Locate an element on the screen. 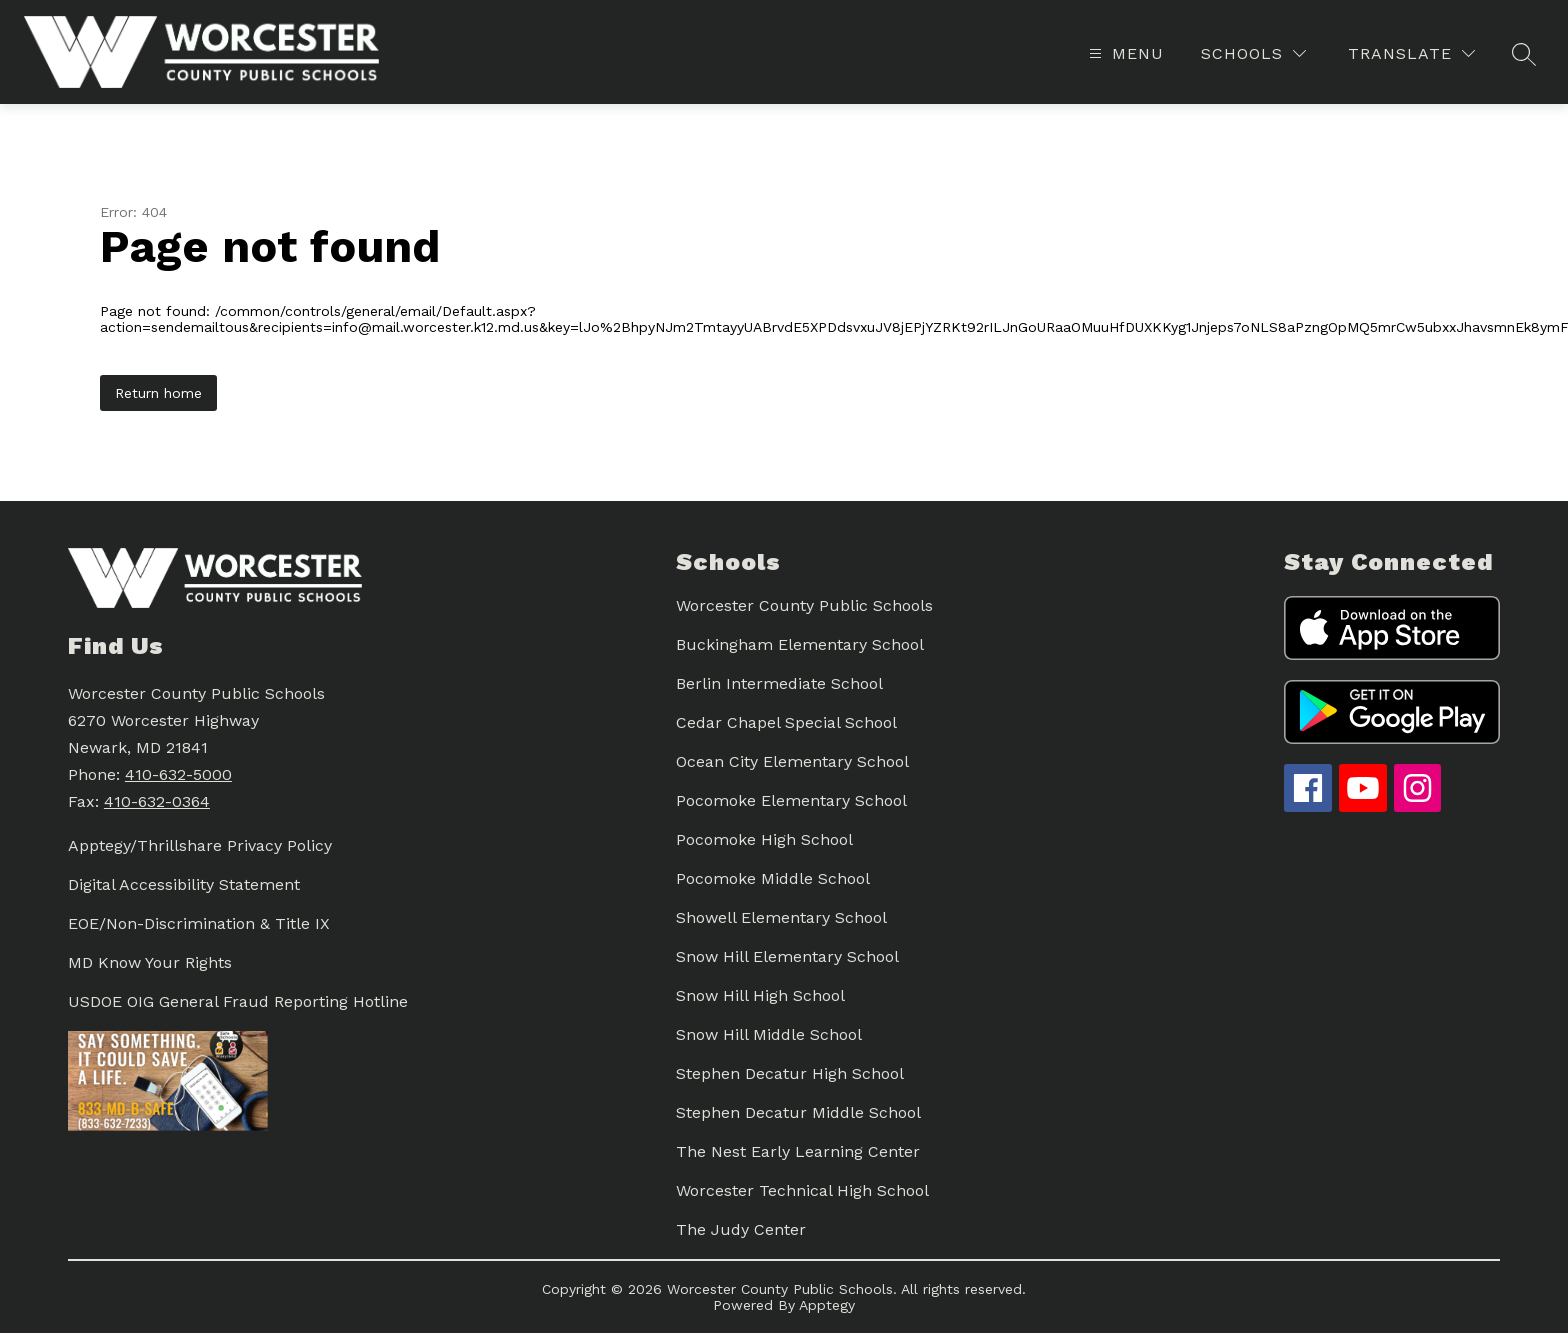 The image size is (1568, 1333). Snow Hill Elementary School is located at coordinates (787, 956).